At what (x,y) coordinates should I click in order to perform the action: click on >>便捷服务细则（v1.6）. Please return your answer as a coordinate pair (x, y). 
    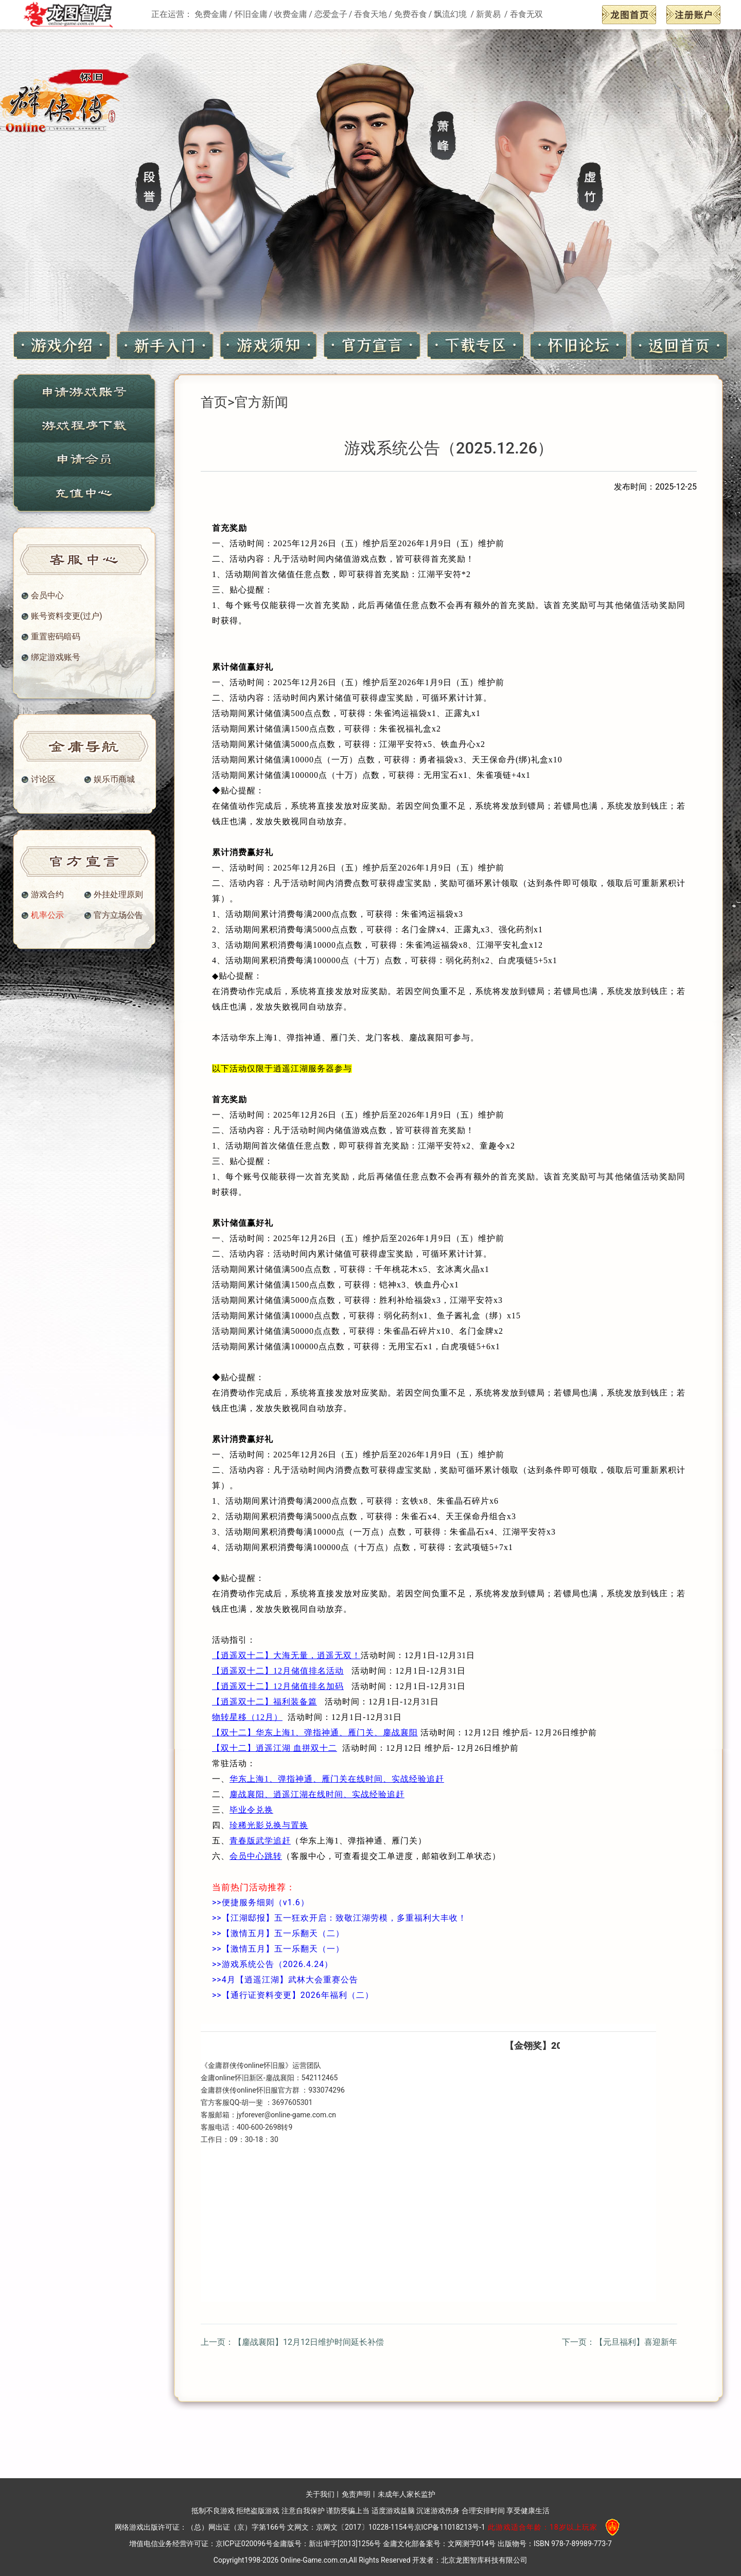
    Looking at the image, I should click on (260, 1902).